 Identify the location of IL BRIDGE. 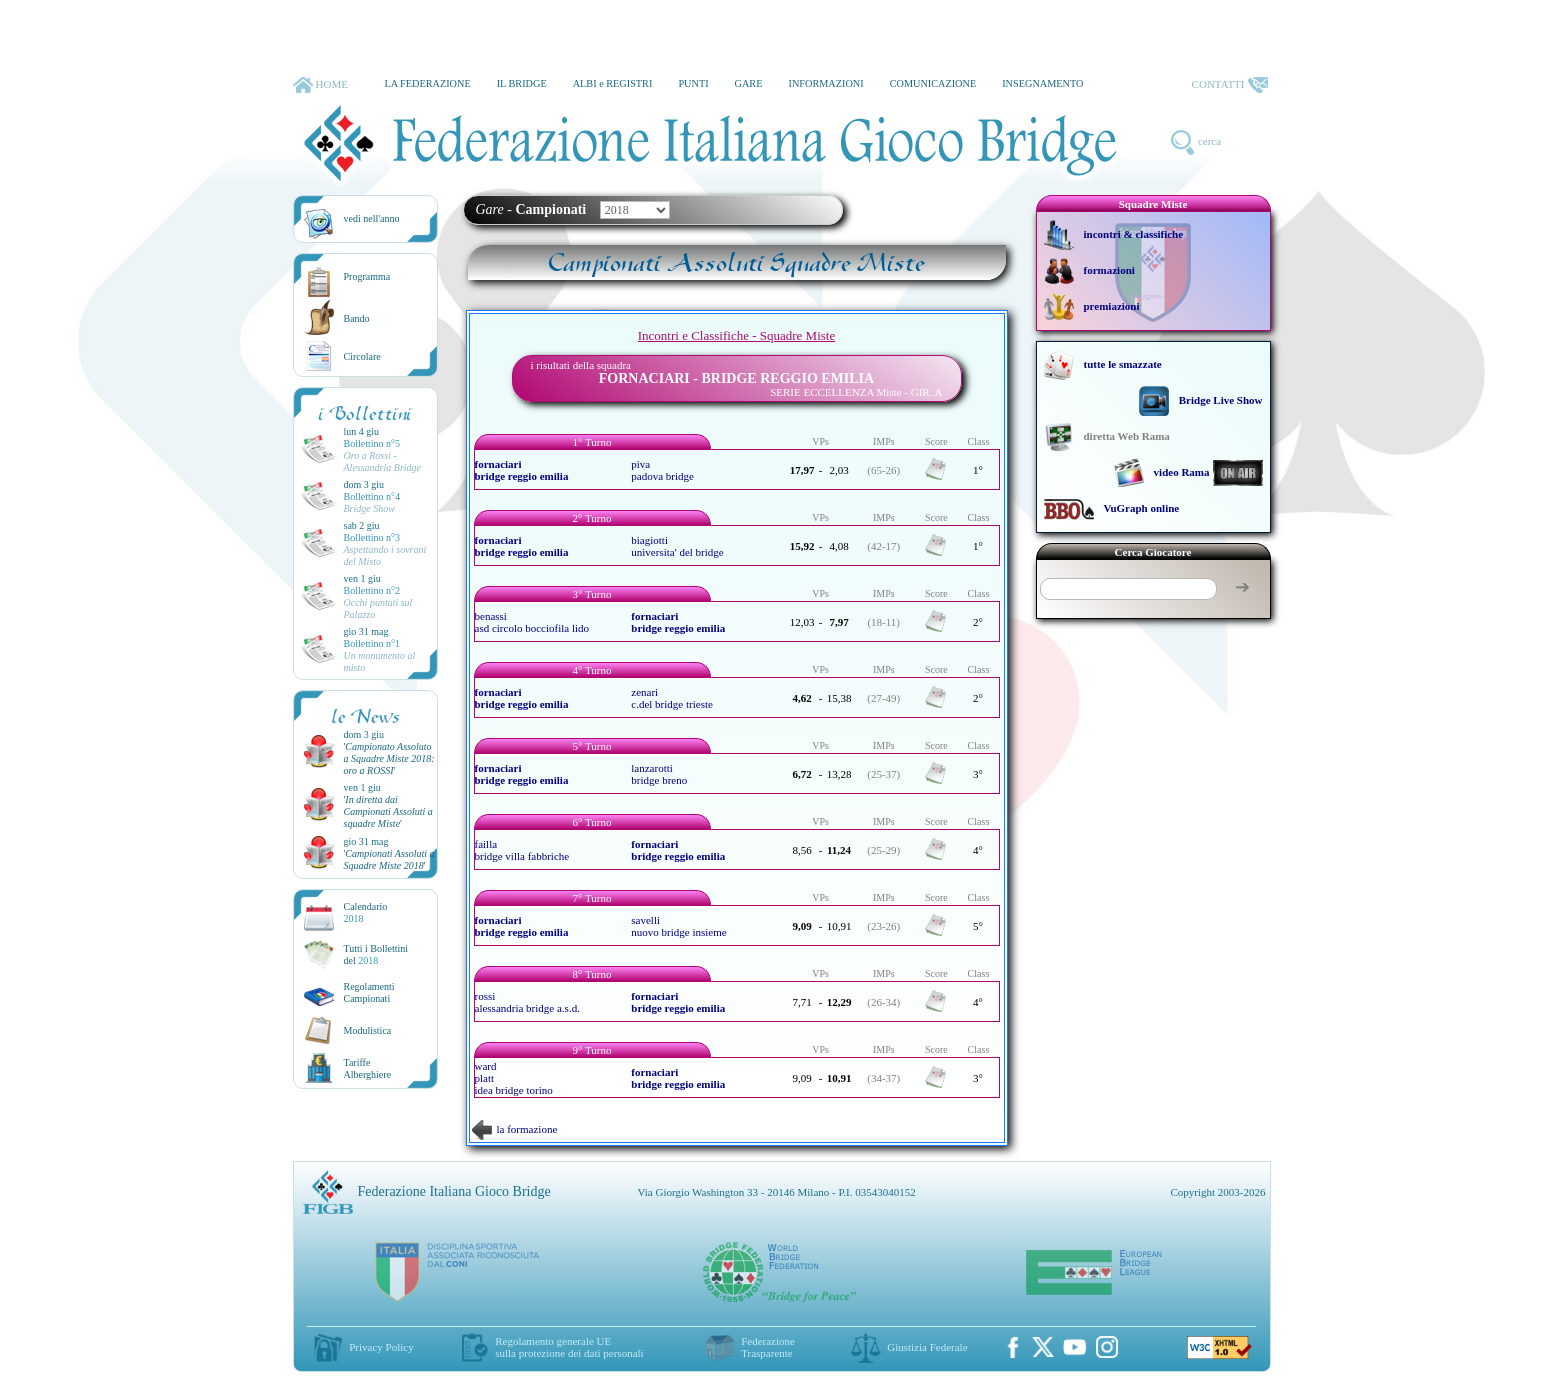
(522, 83).